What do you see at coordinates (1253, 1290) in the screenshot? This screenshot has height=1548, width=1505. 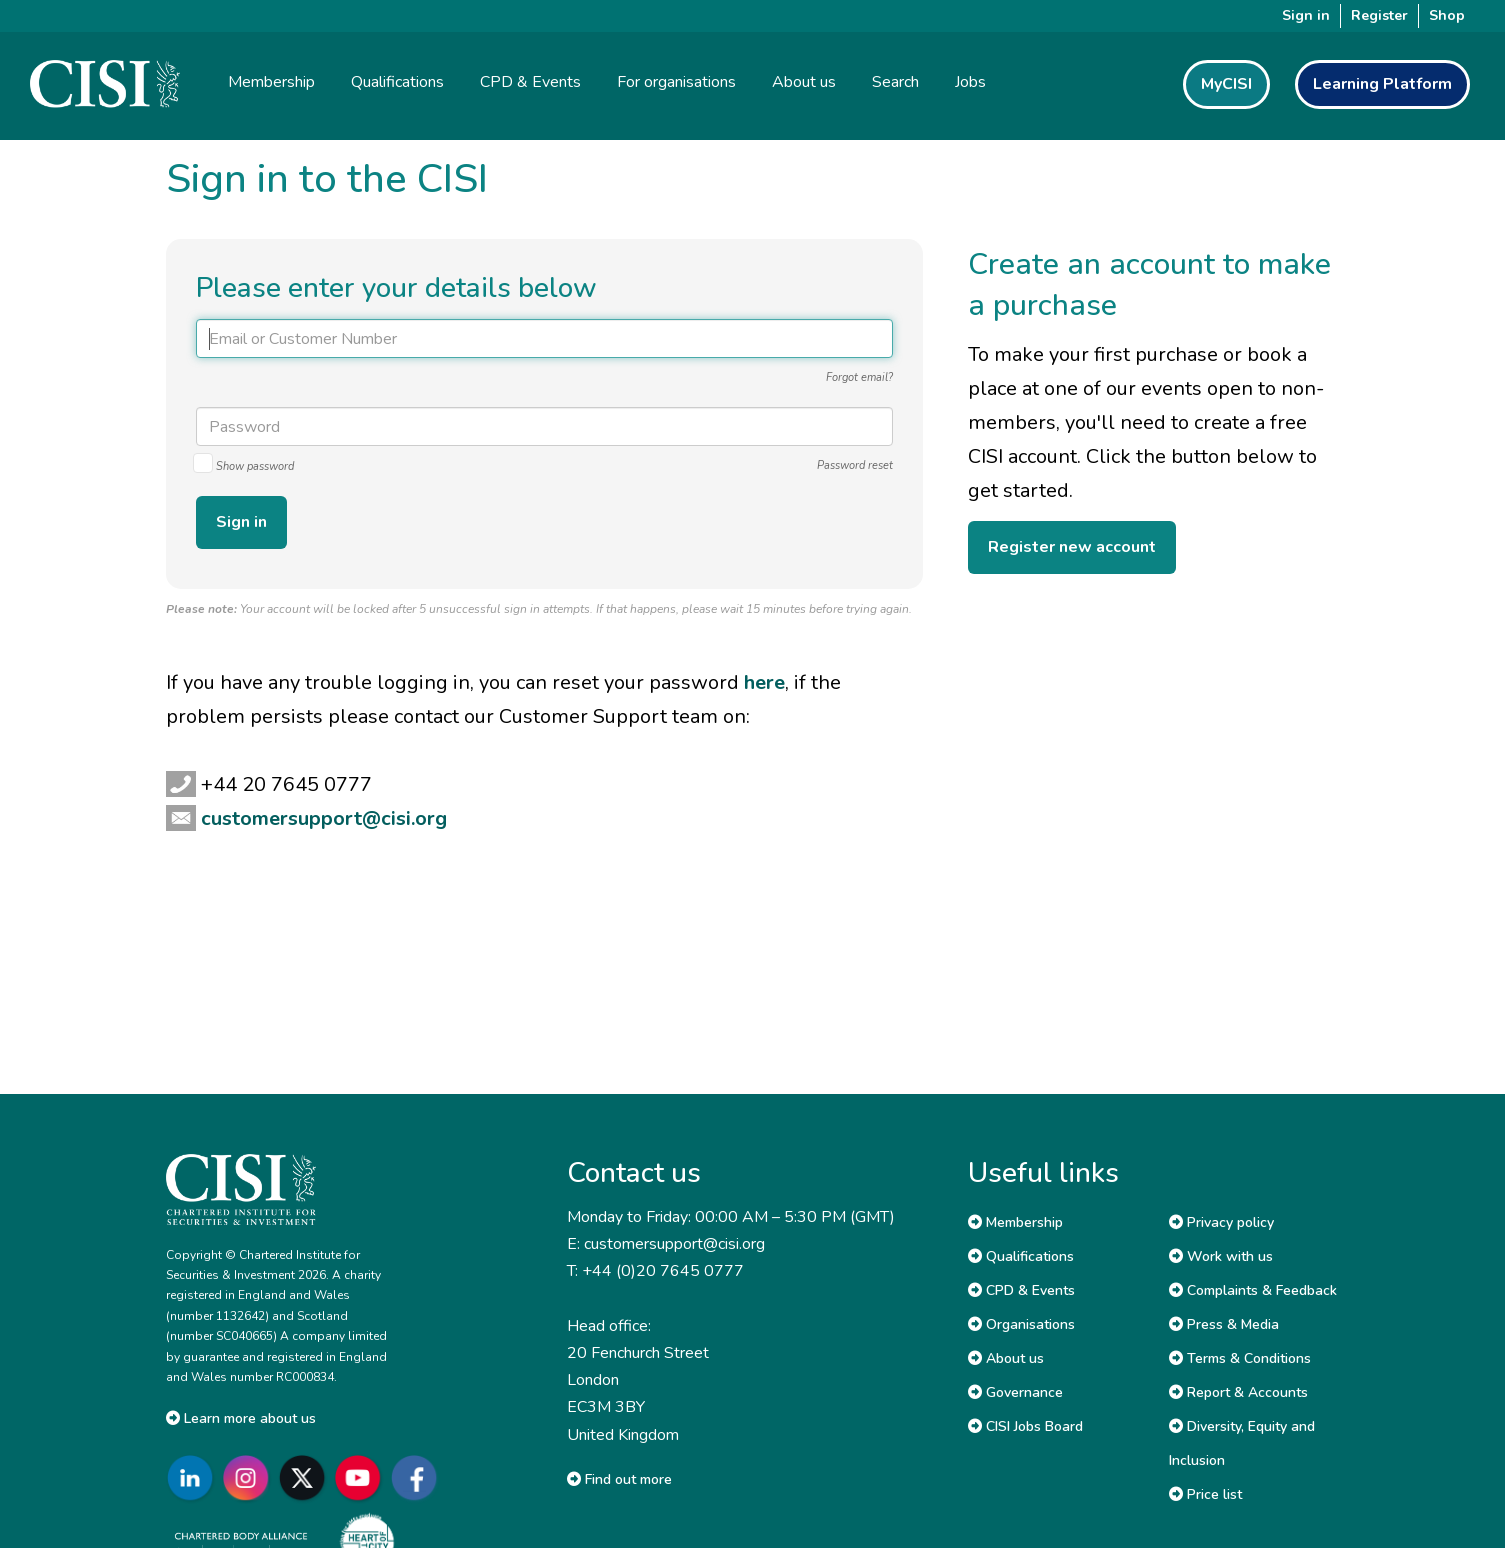 I see `Complaints & Feedback` at bounding box center [1253, 1290].